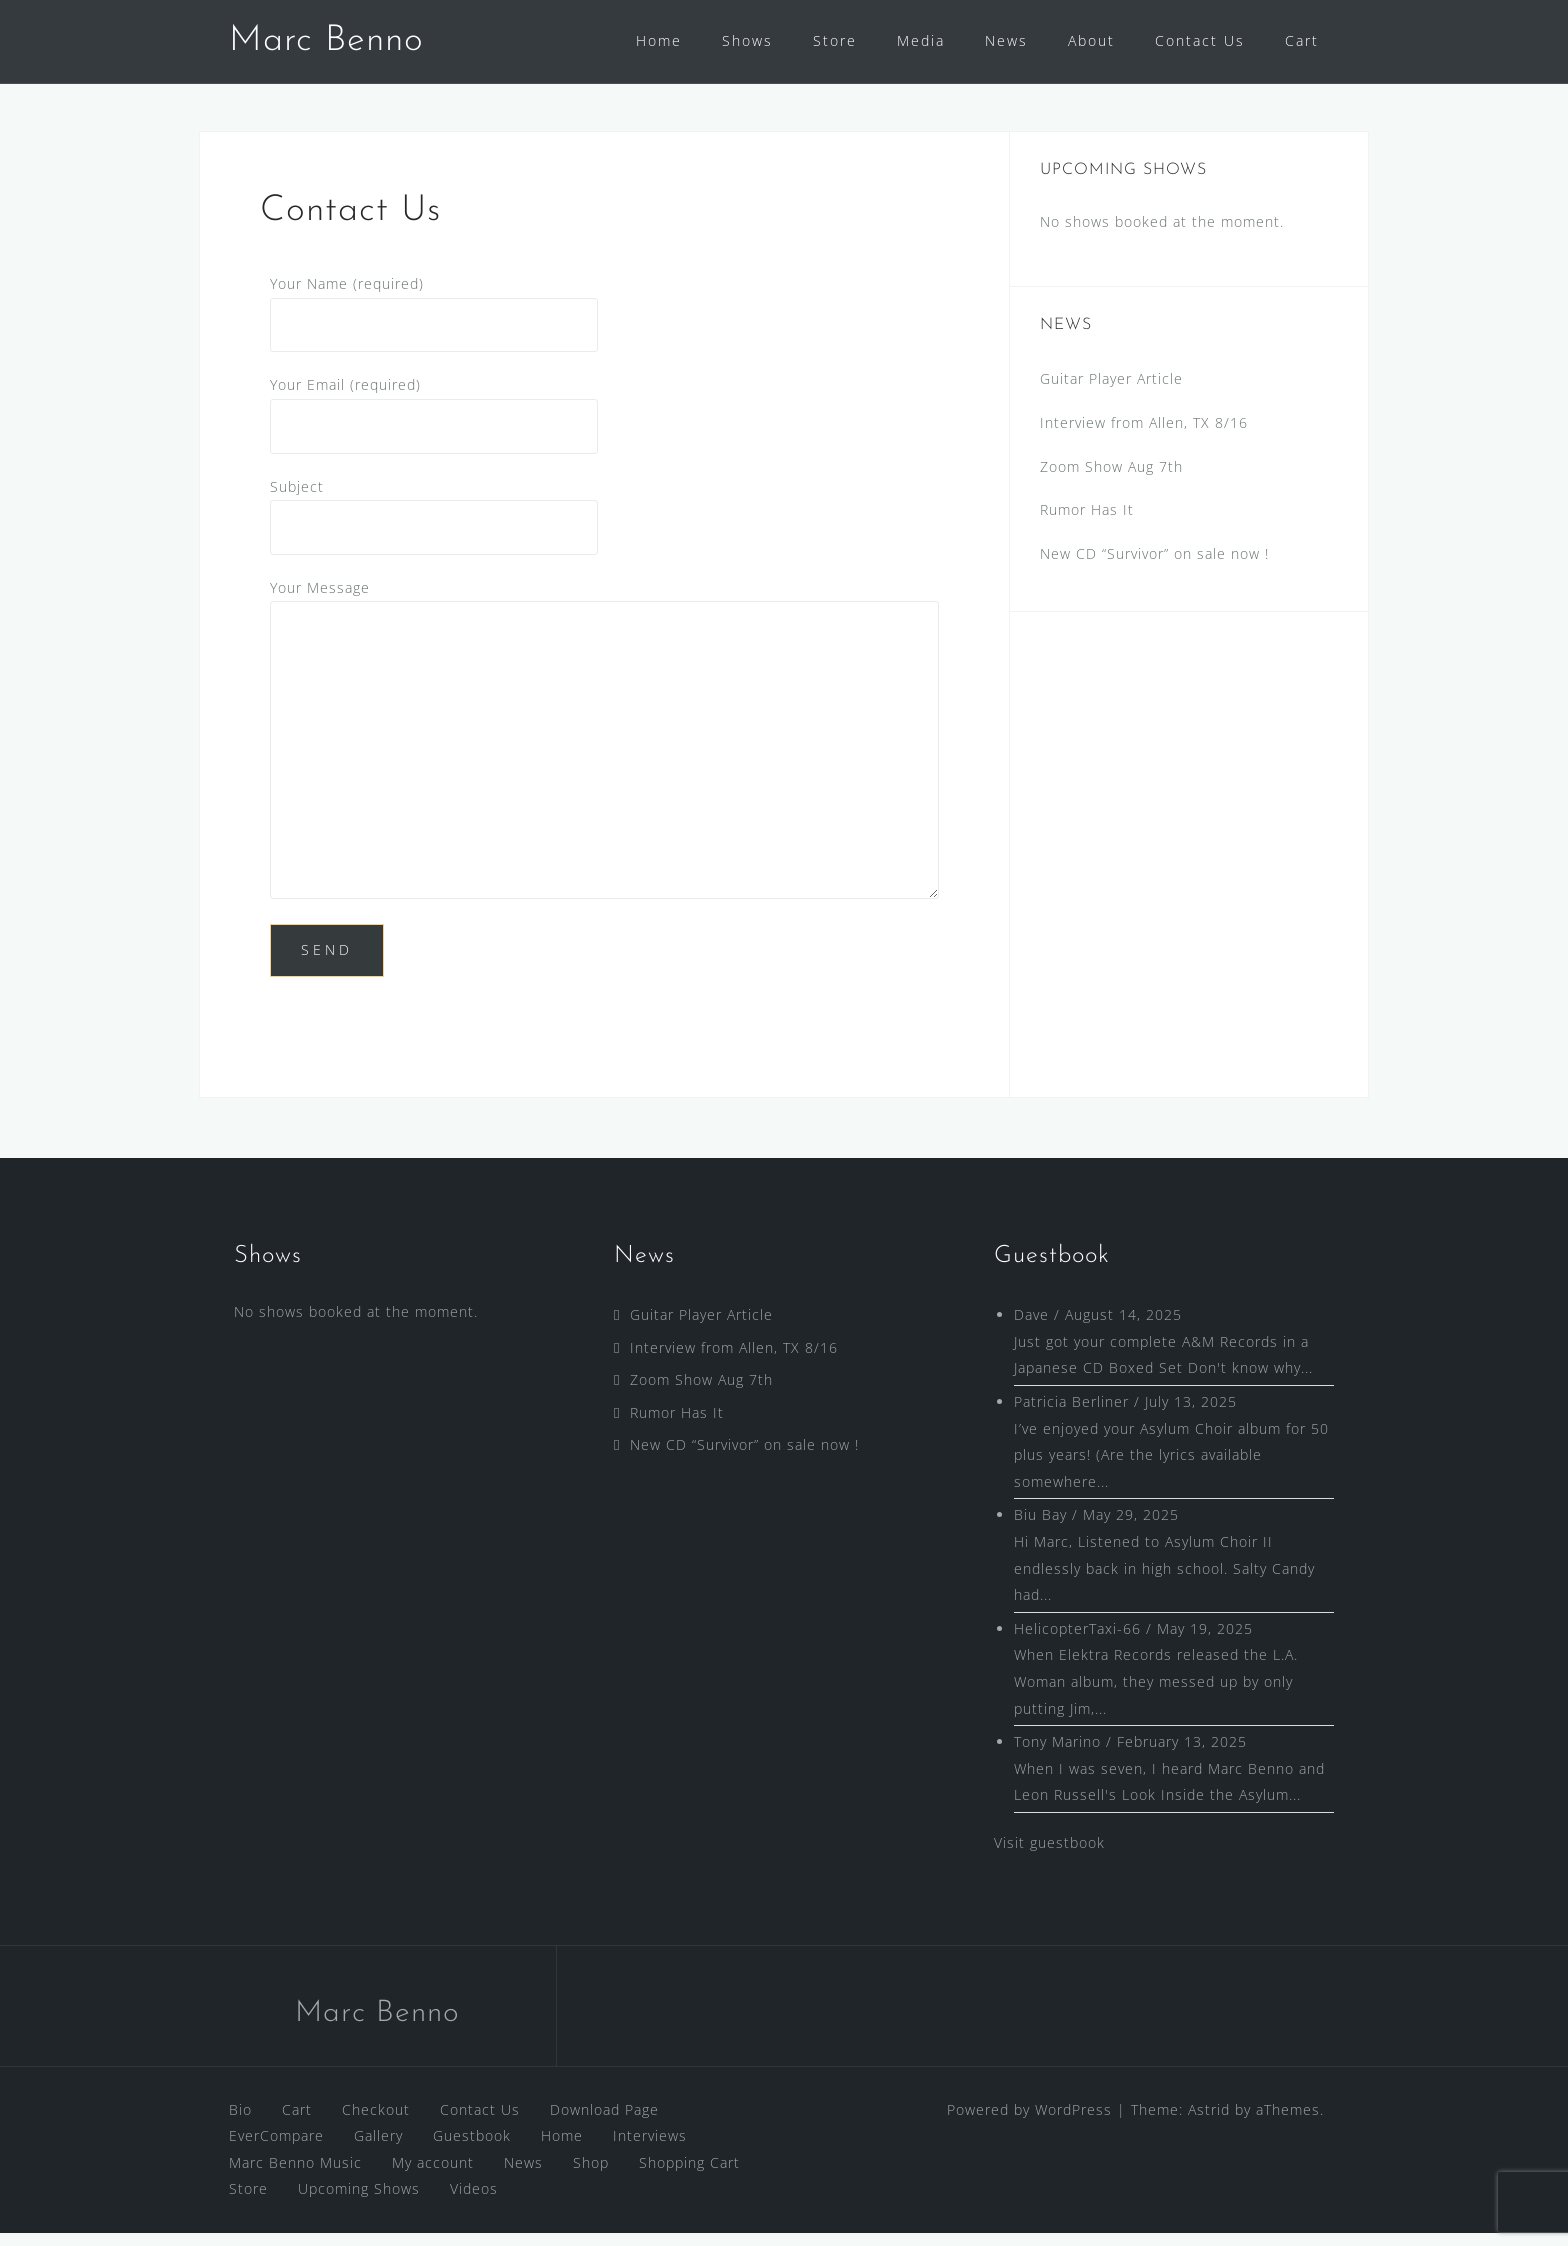 This screenshot has height=2246, width=1568. I want to click on Store, so click(835, 40).